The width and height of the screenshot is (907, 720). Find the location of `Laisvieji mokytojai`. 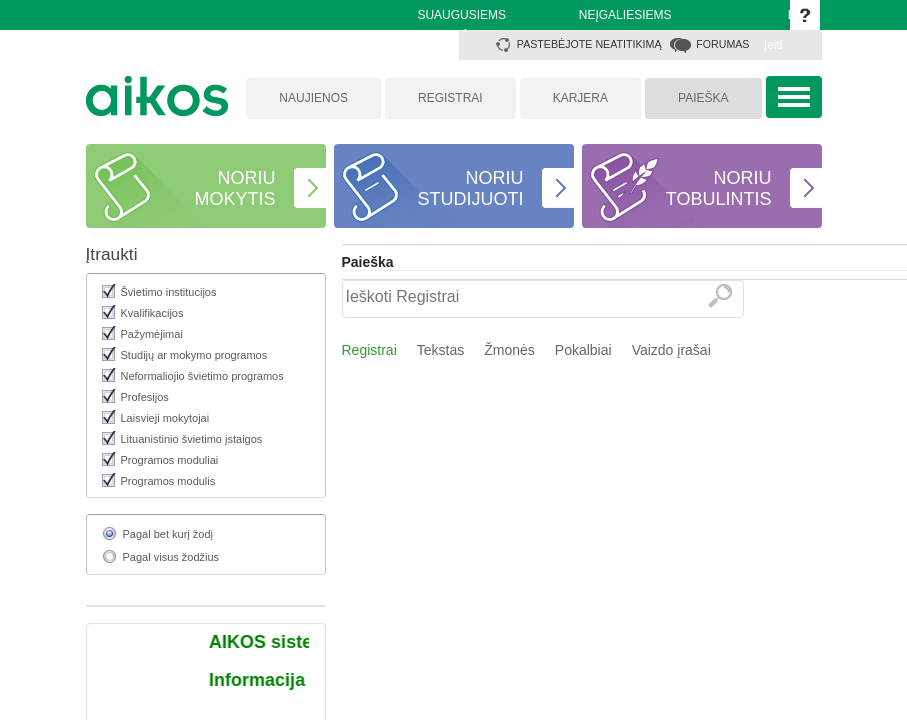

Laisvieji mokytojai is located at coordinates (165, 418).